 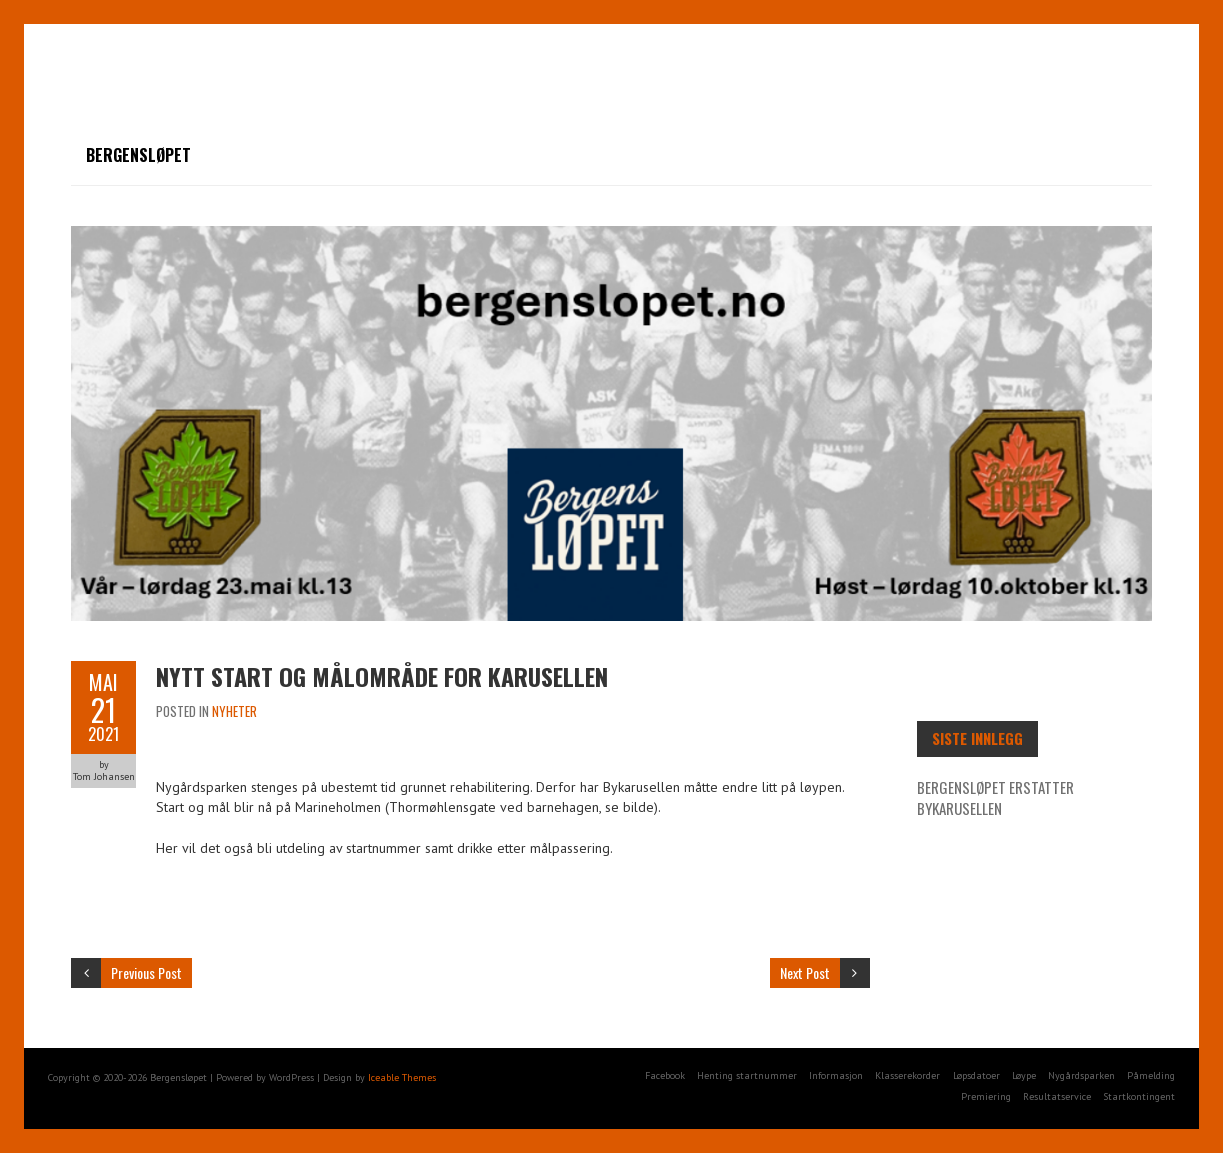 I want to click on Påmelding, so click(x=1151, y=1075).